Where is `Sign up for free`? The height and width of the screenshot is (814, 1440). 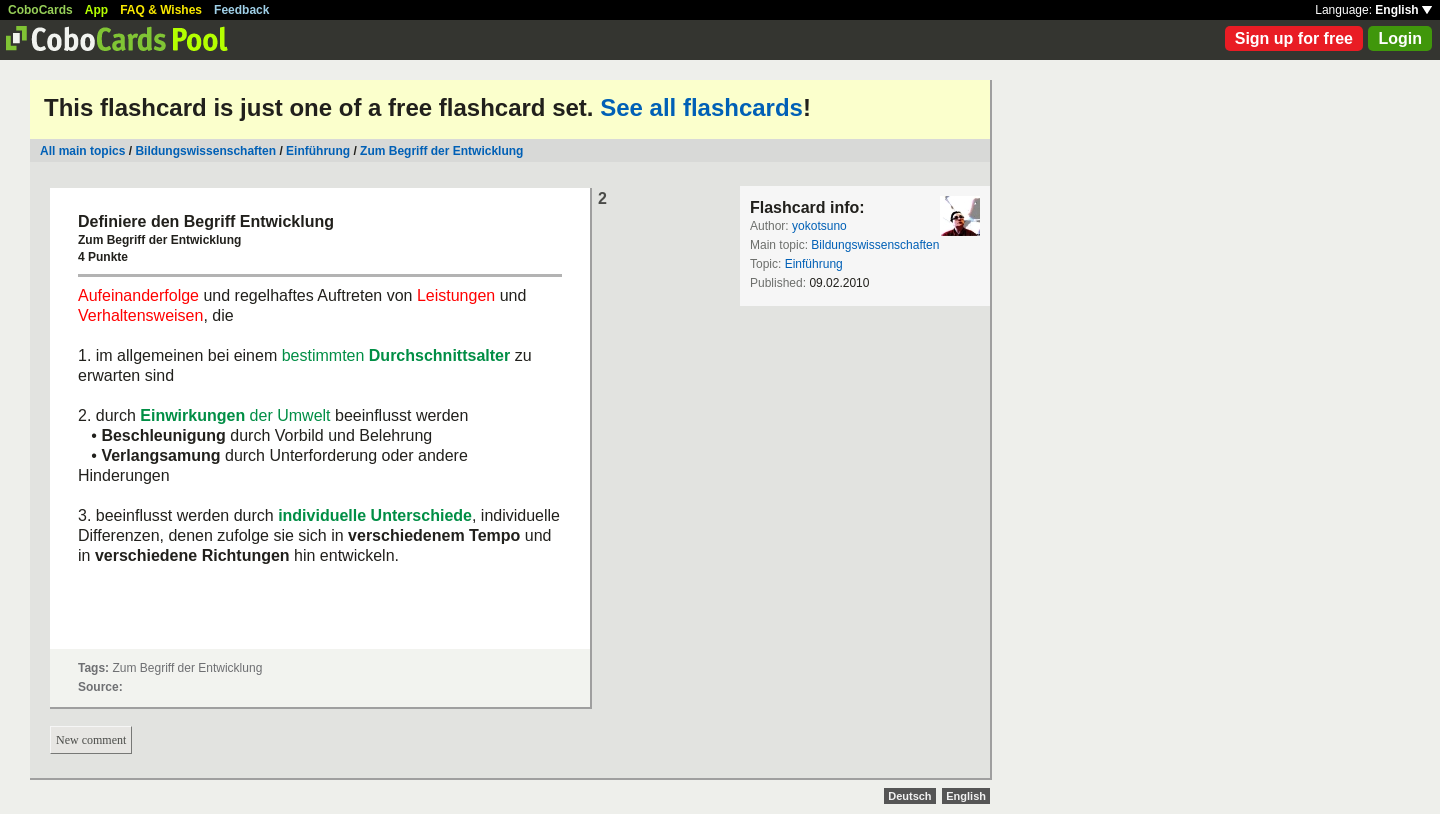
Sign up for free is located at coordinates (1294, 38).